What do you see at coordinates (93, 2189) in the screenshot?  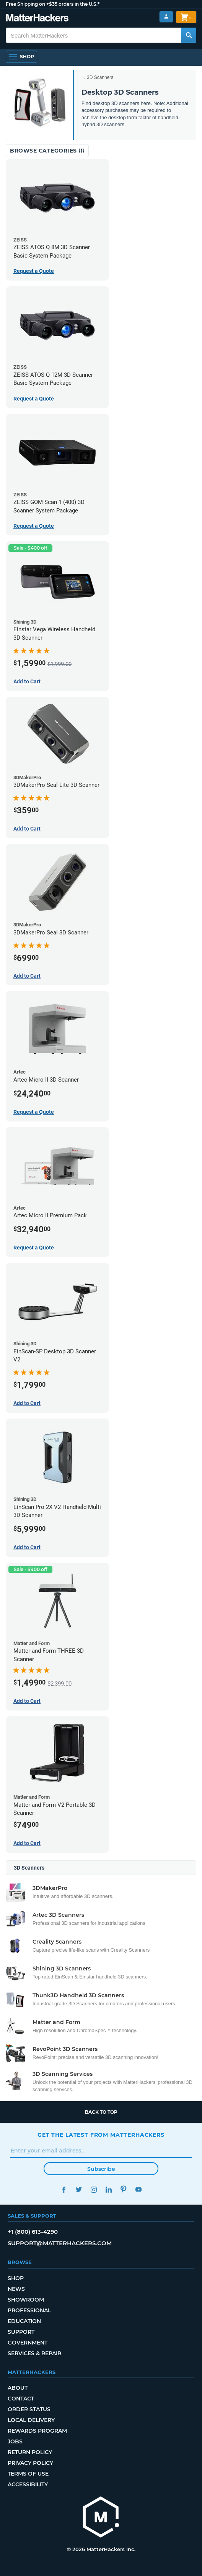 I see `Instagram` at bounding box center [93, 2189].